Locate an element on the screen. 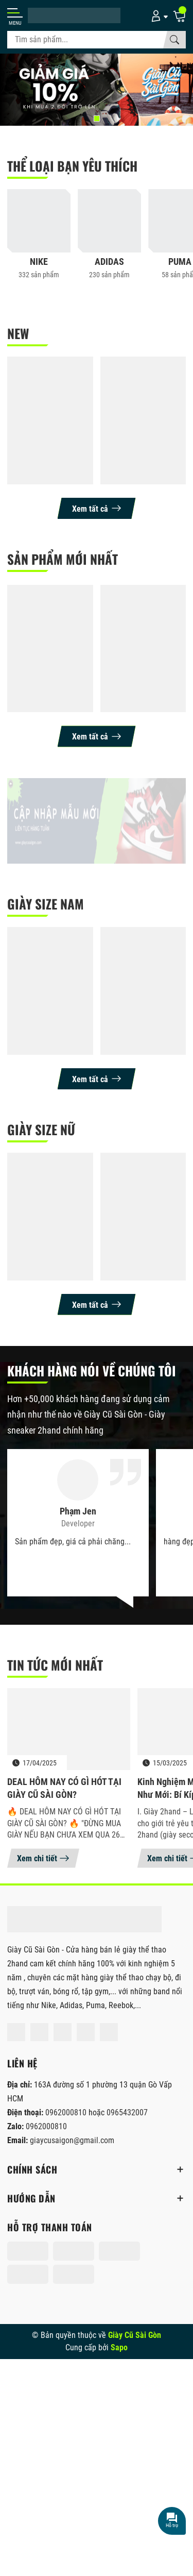 The width and height of the screenshot is (193, 2576). Giày size nam is located at coordinates (45, 903).